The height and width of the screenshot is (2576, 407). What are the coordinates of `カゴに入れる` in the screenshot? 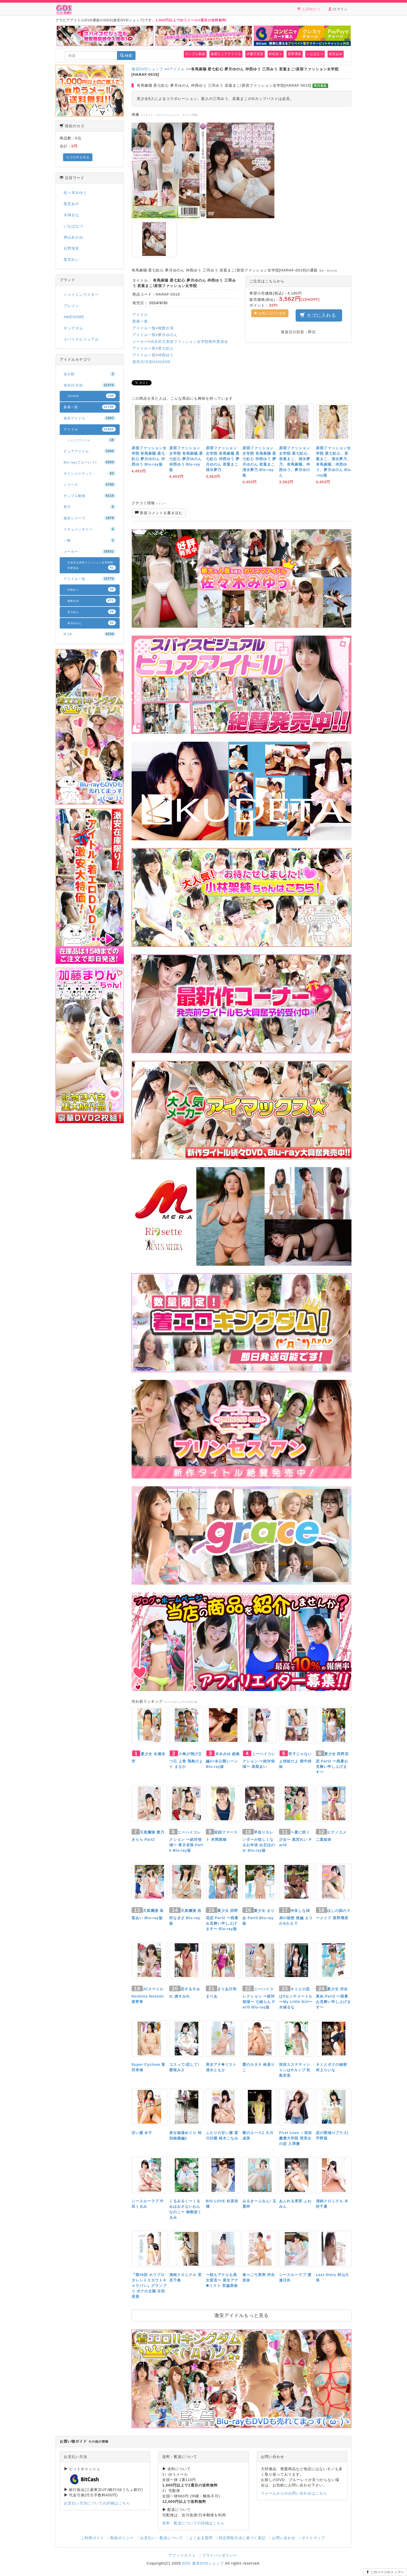 It's located at (319, 315).